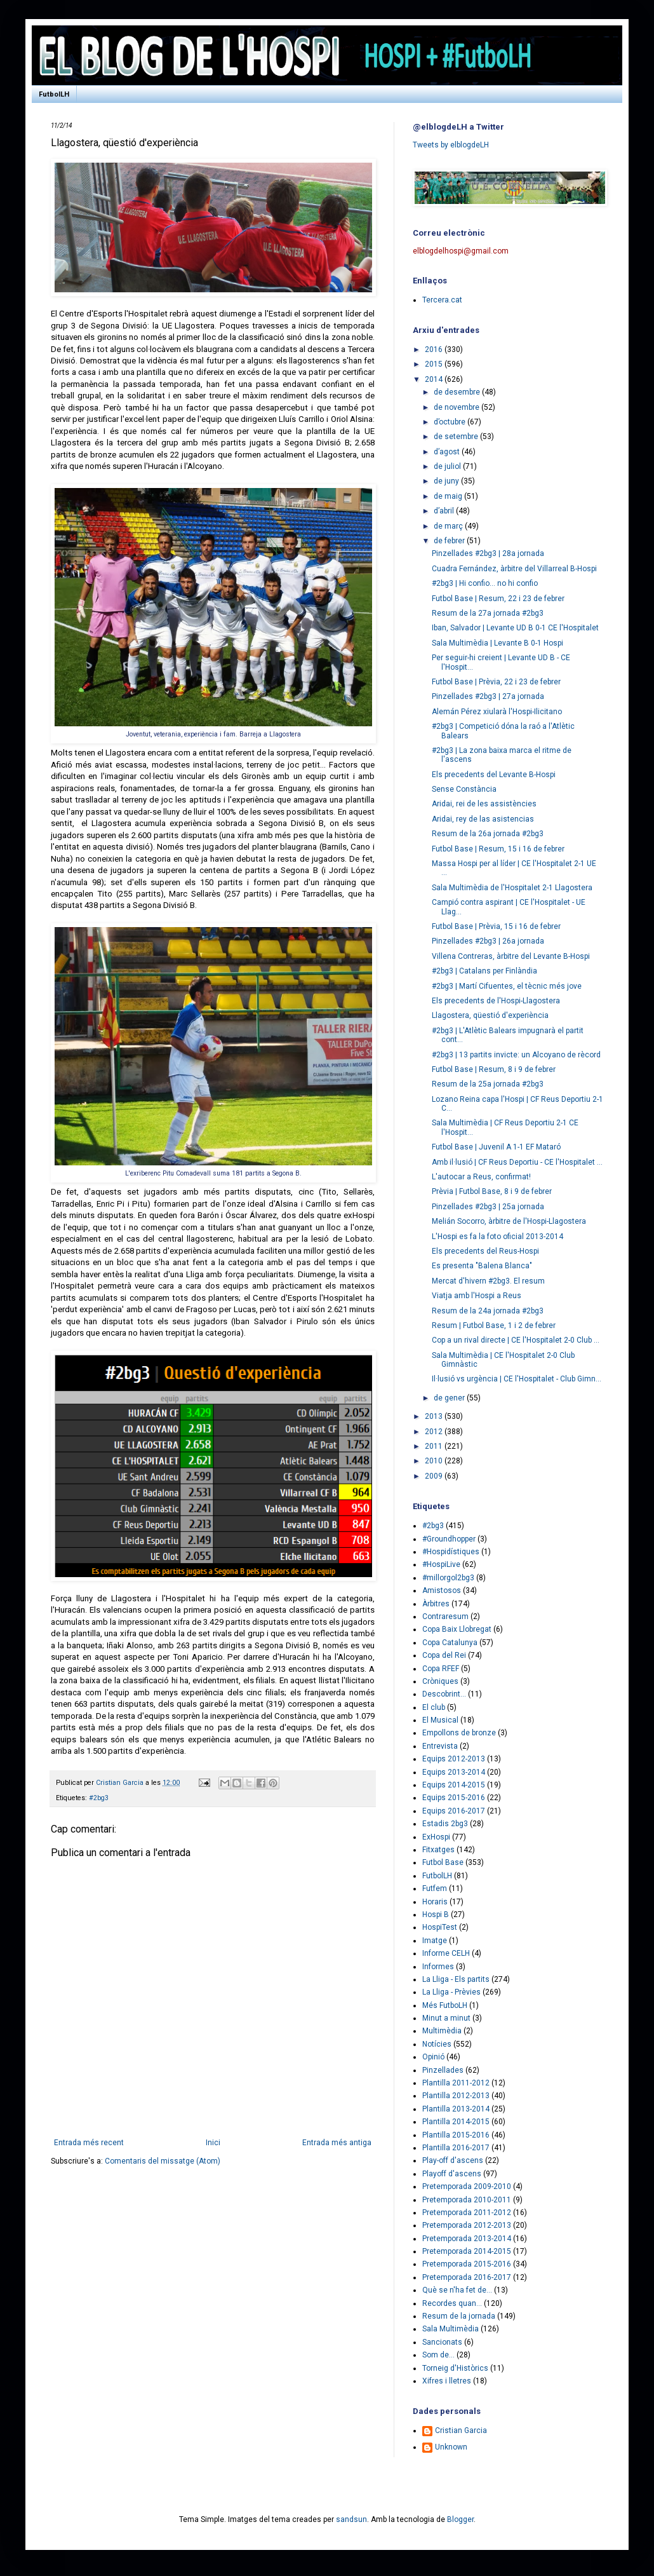 This screenshot has width=654, height=2576. I want to click on 2016, so click(434, 349).